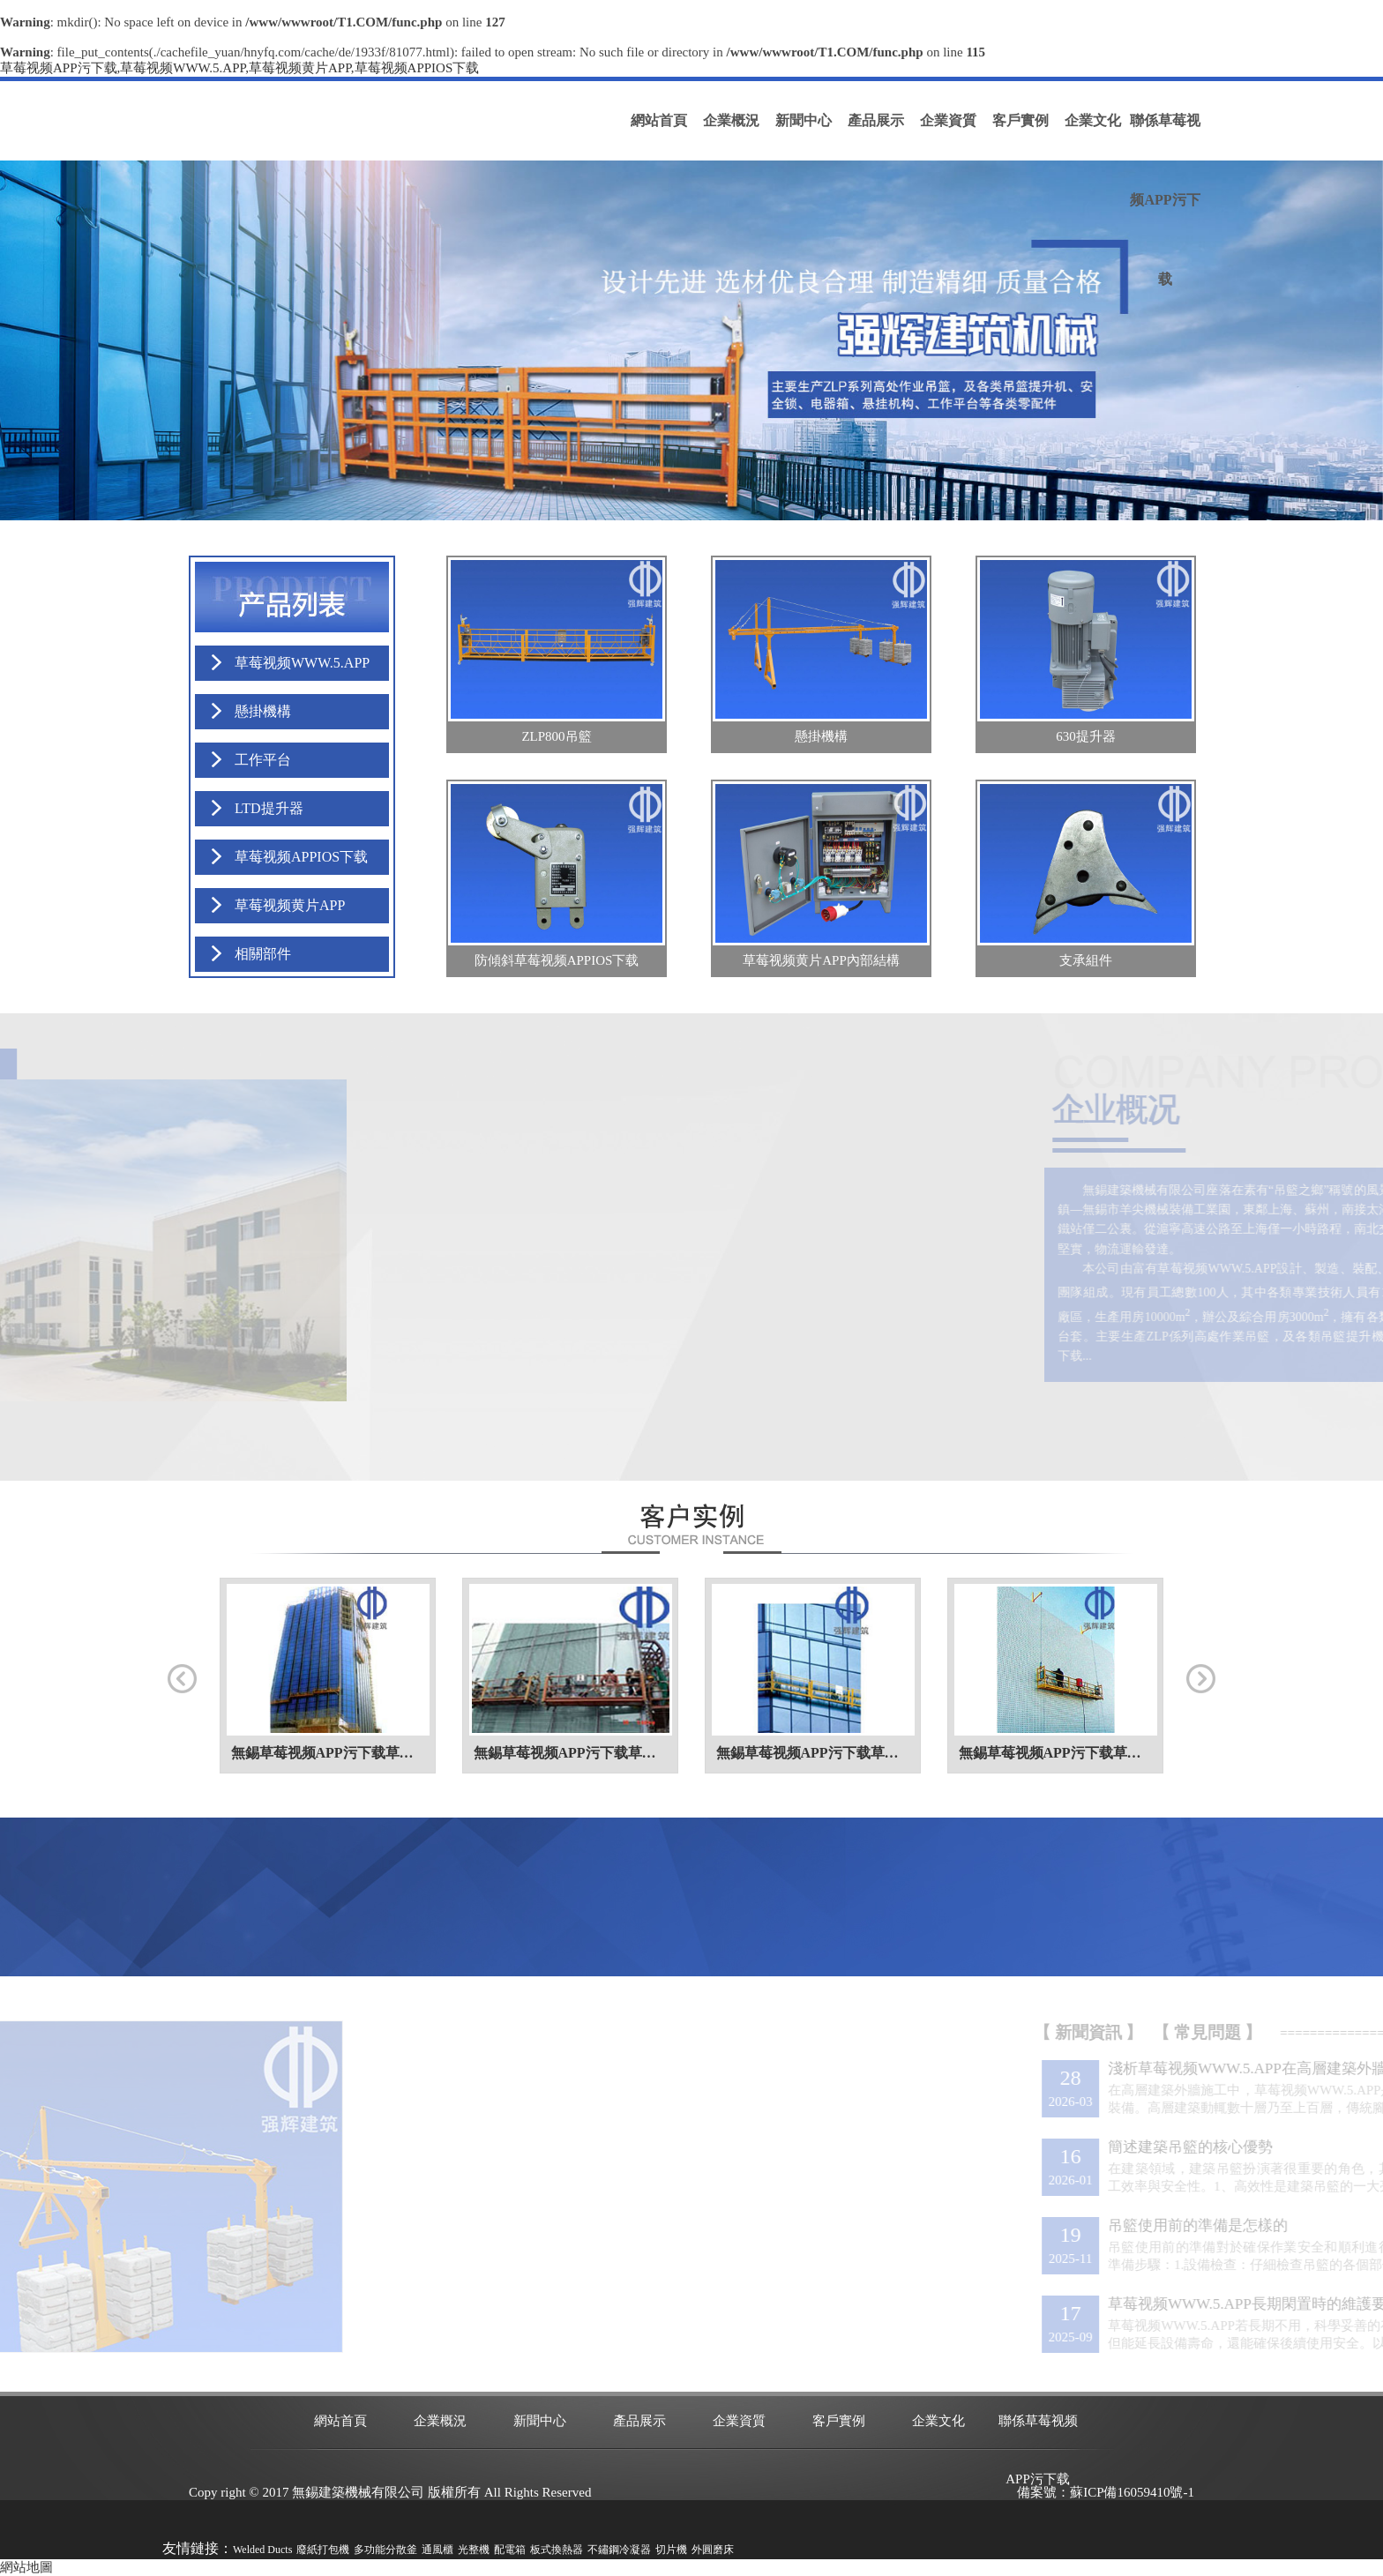 Image resolution: width=1383 pixels, height=2576 pixels. I want to click on 光整機, so click(474, 2549).